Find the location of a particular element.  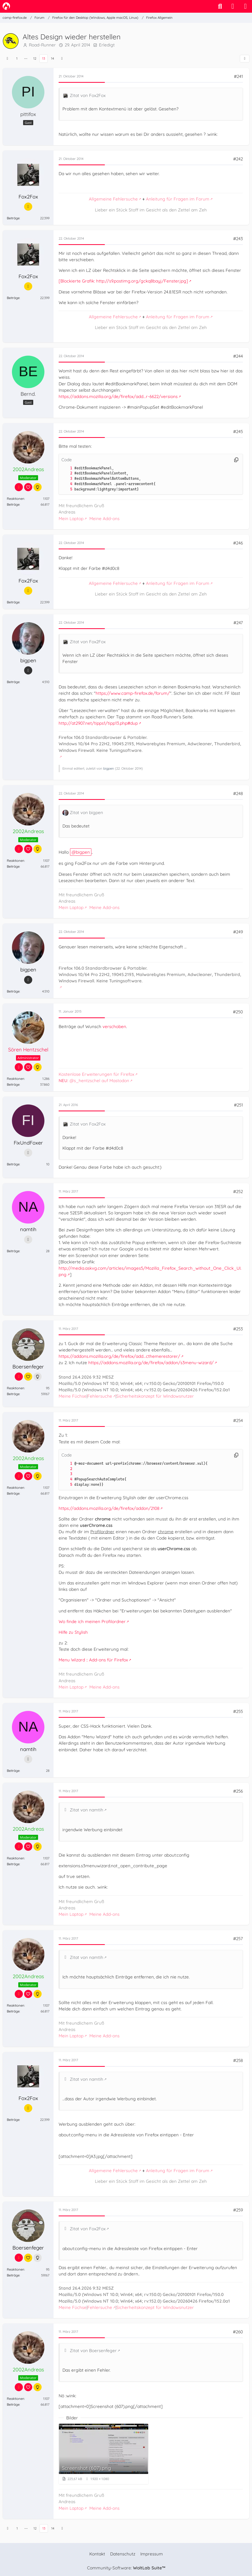

Beiträge [Beiträge von Sören Hentzschel] is located at coordinates (13, 1084).